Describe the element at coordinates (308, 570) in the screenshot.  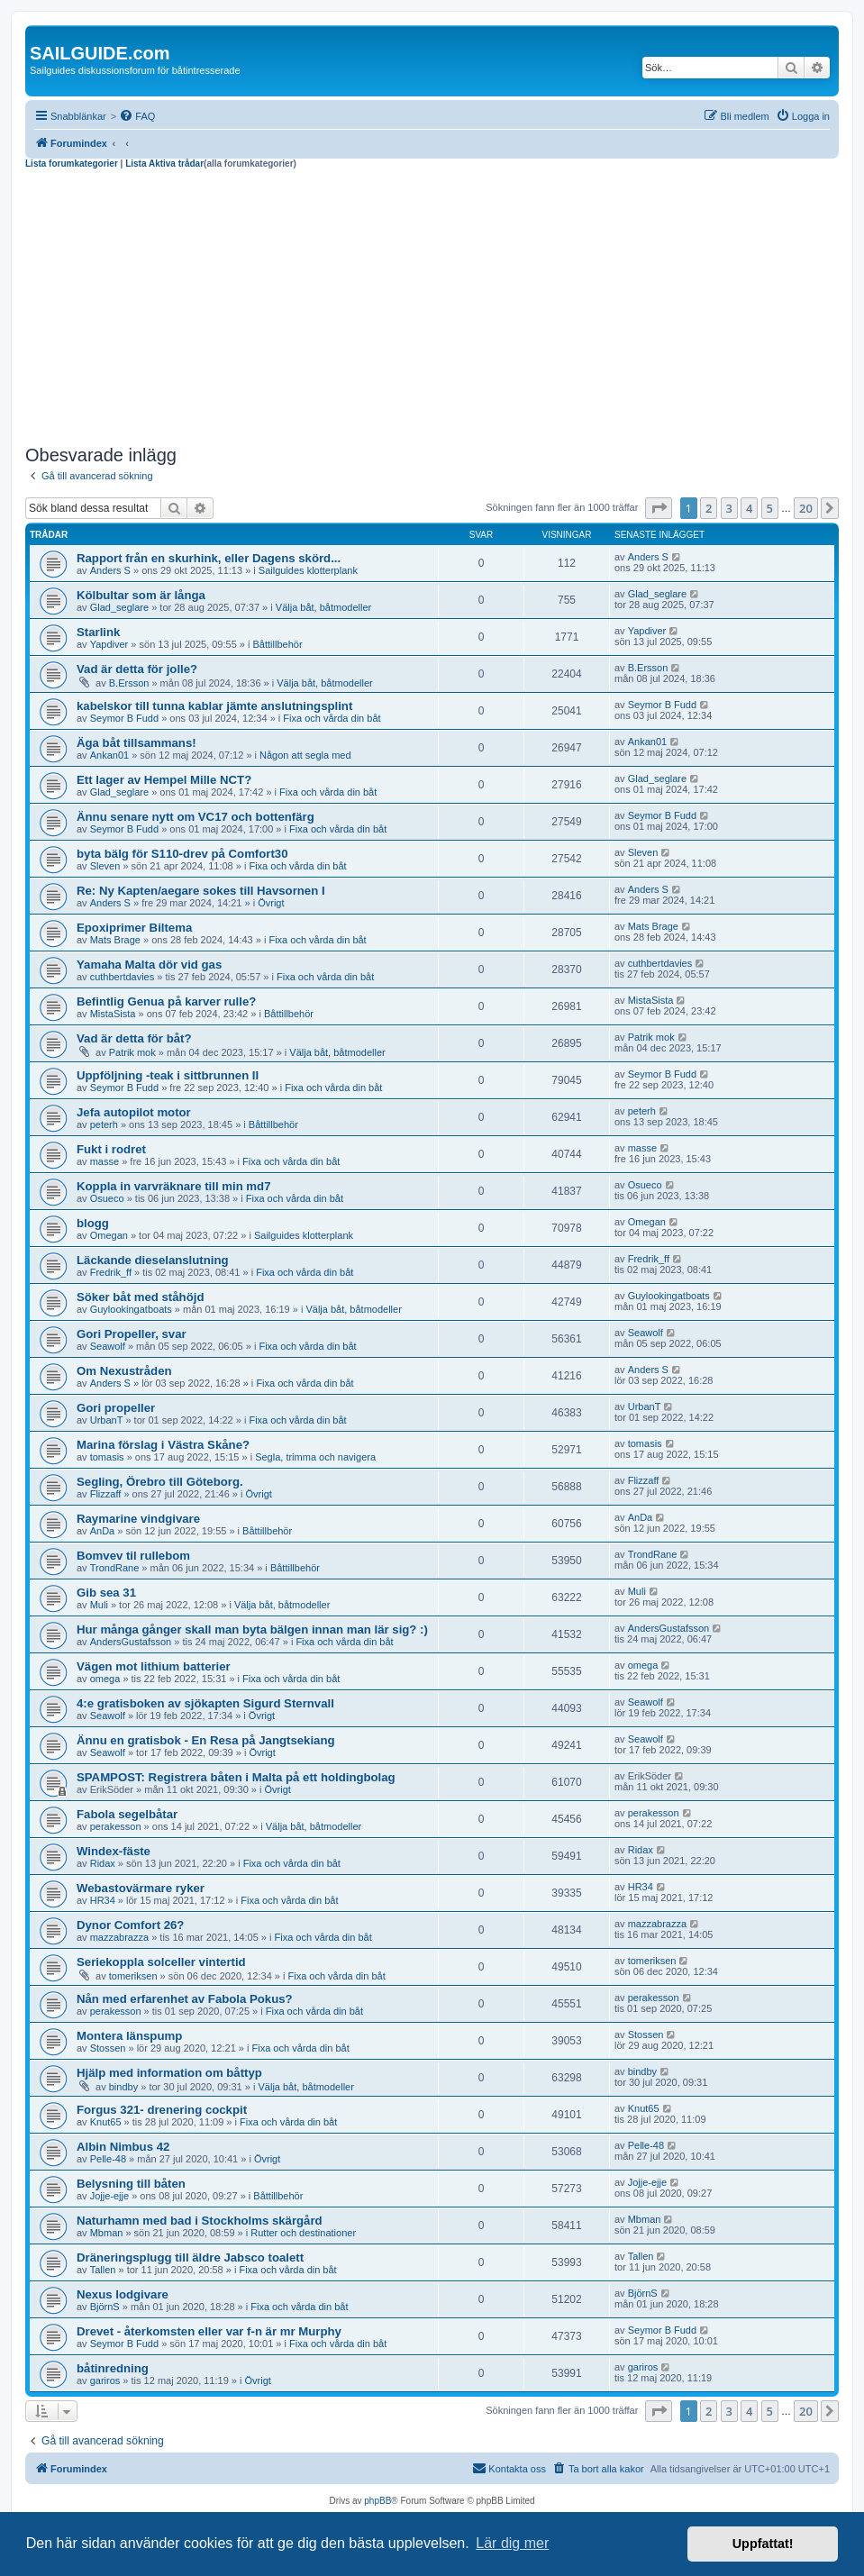
I see `Sailguides klotterplank` at that location.